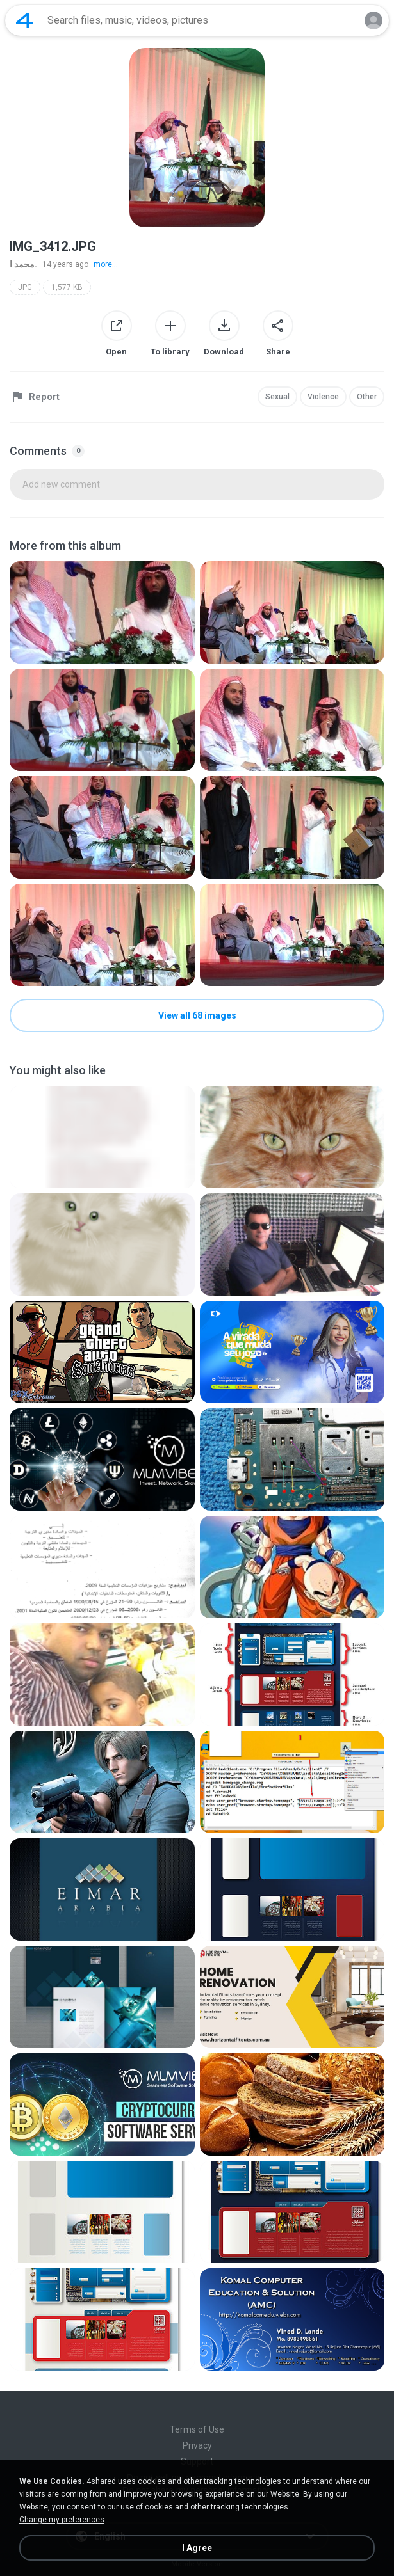  I want to click on [File details], so click(102, 612).